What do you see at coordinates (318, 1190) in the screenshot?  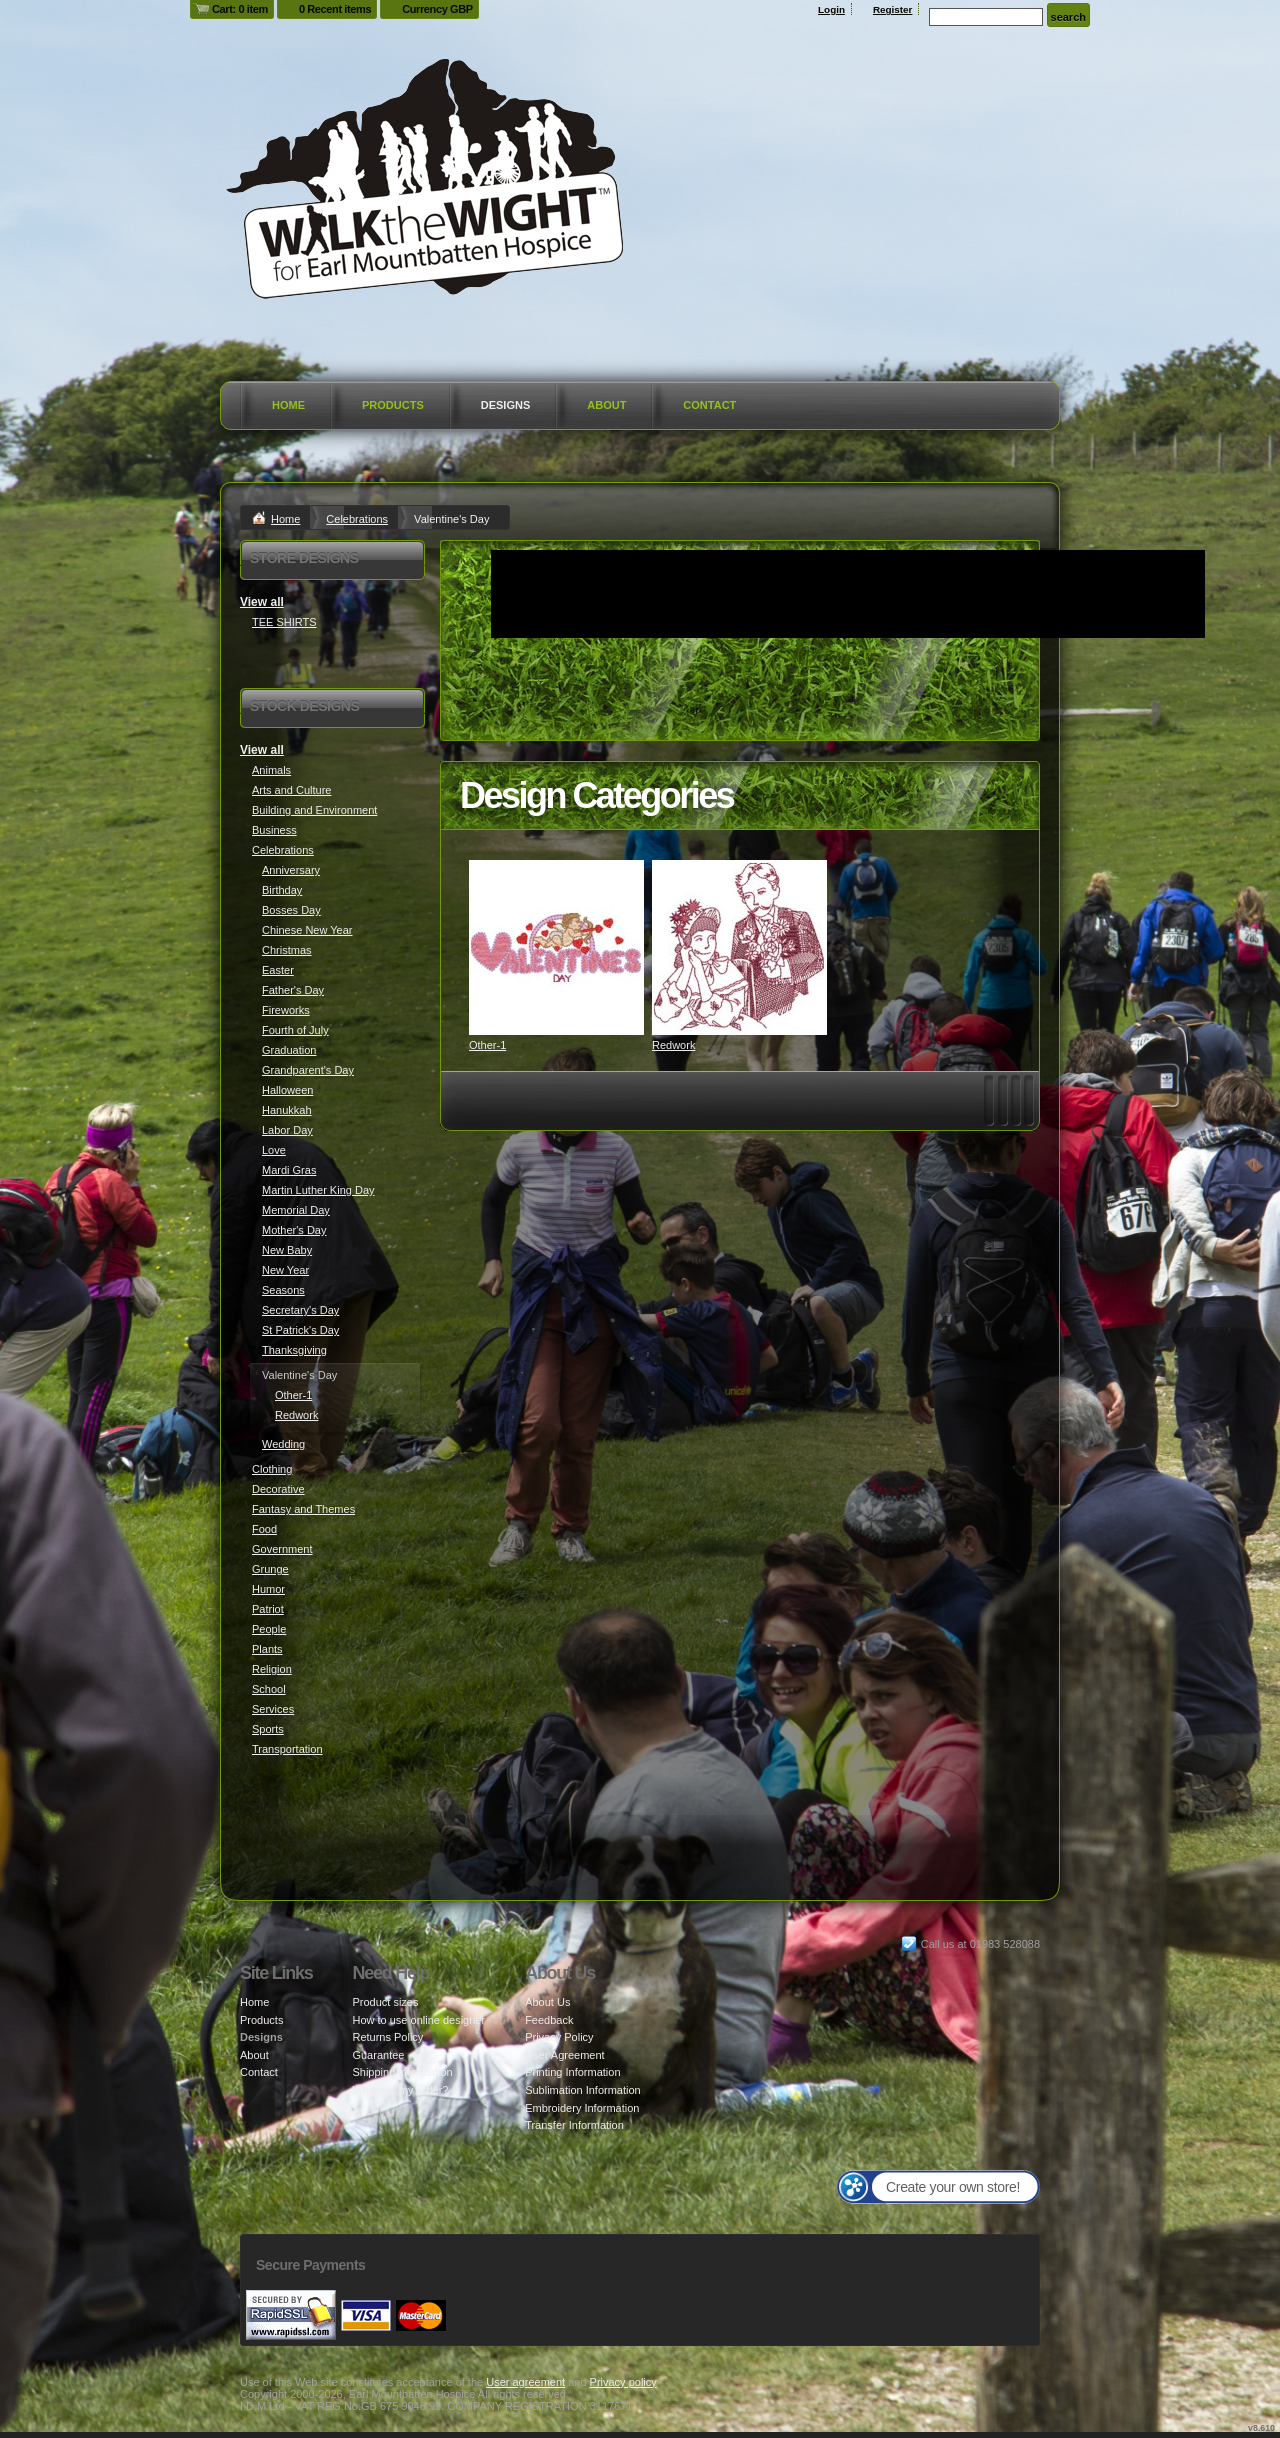 I see `Martin Luther King Day` at bounding box center [318, 1190].